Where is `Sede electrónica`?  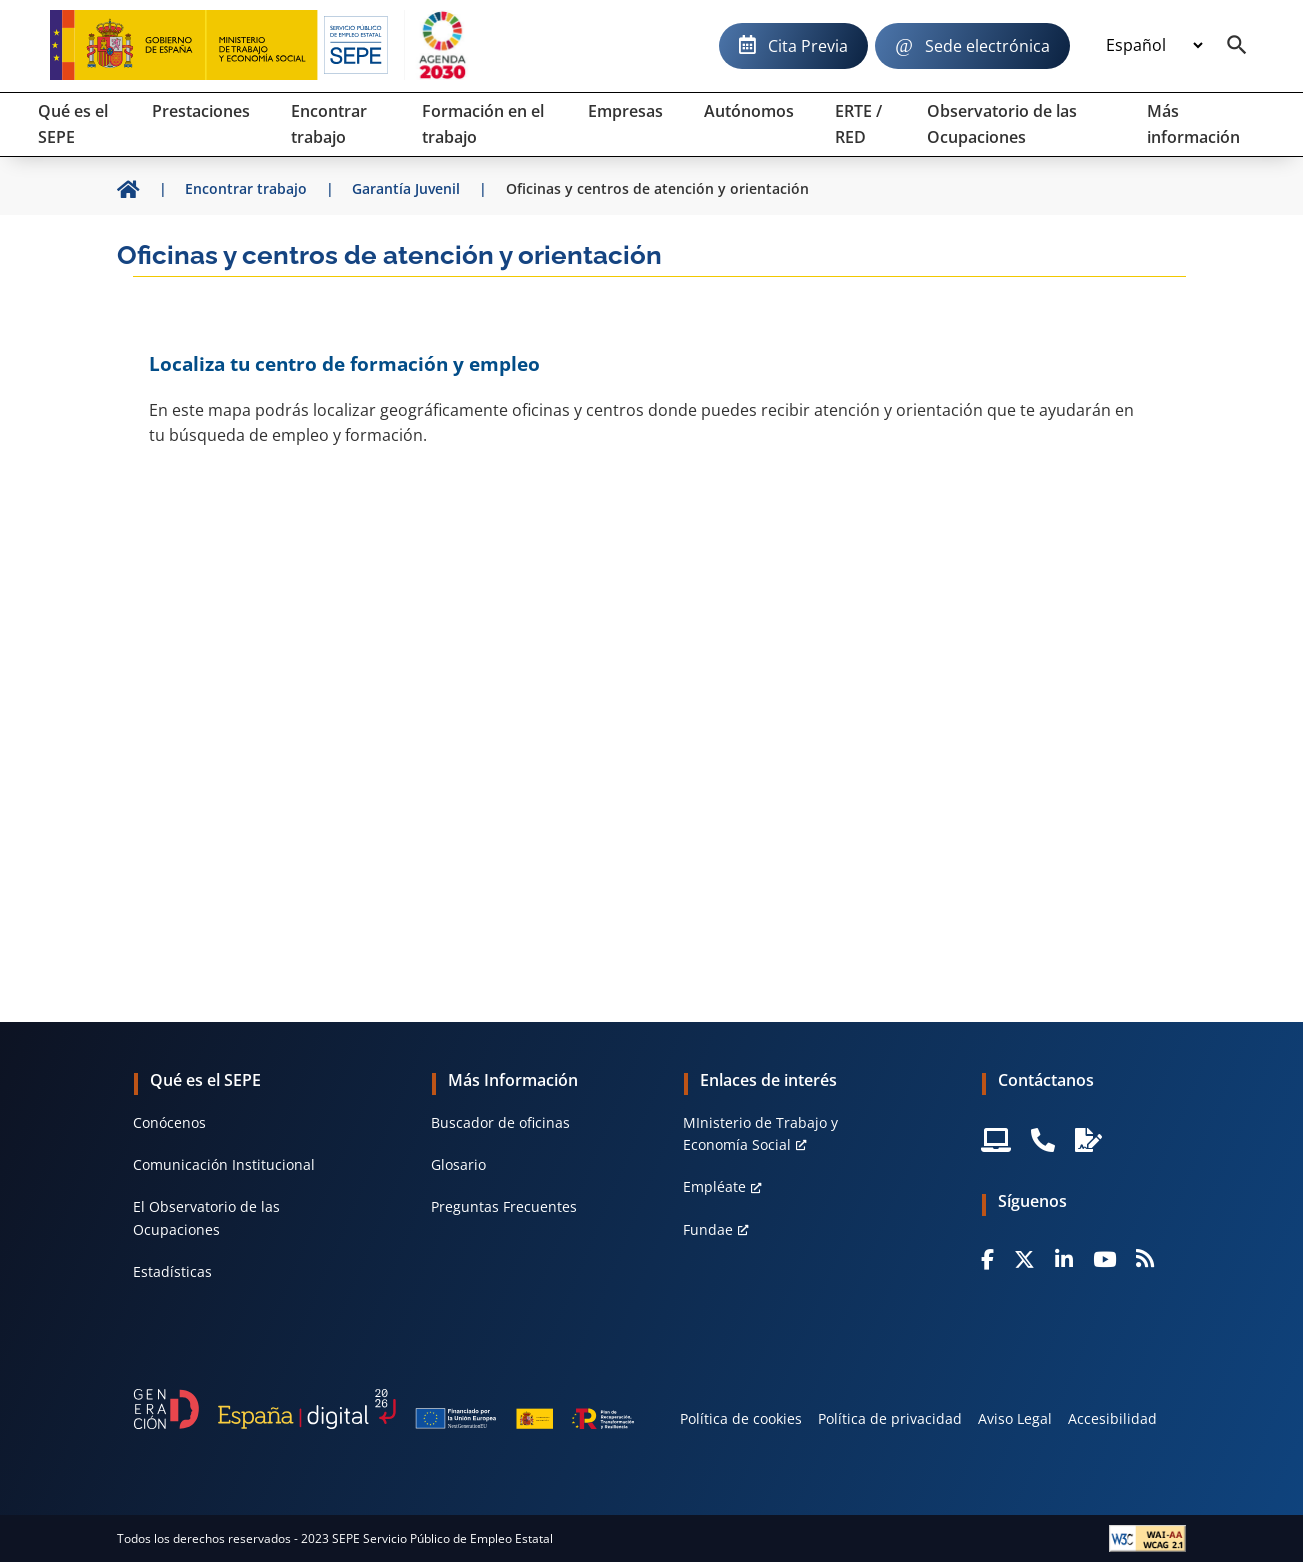
Sede electrónica is located at coordinates (987, 46).